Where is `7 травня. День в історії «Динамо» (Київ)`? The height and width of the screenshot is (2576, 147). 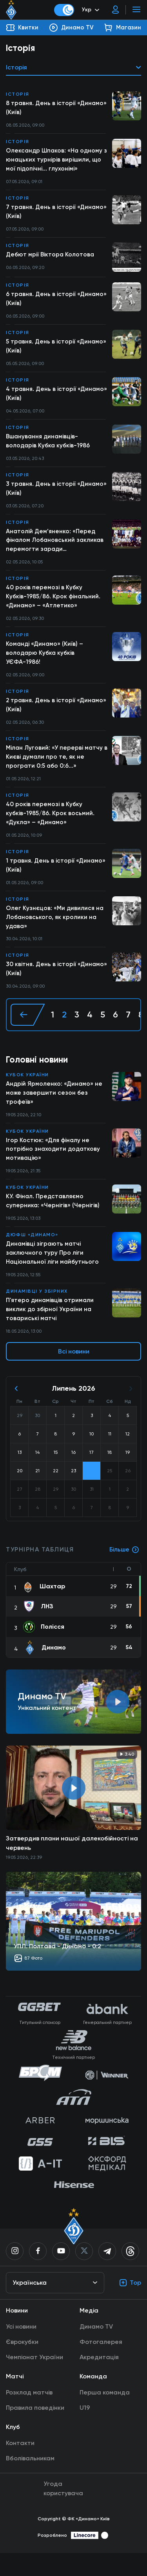 7 травня. День в історії «Динамо» (Київ) is located at coordinates (57, 214).